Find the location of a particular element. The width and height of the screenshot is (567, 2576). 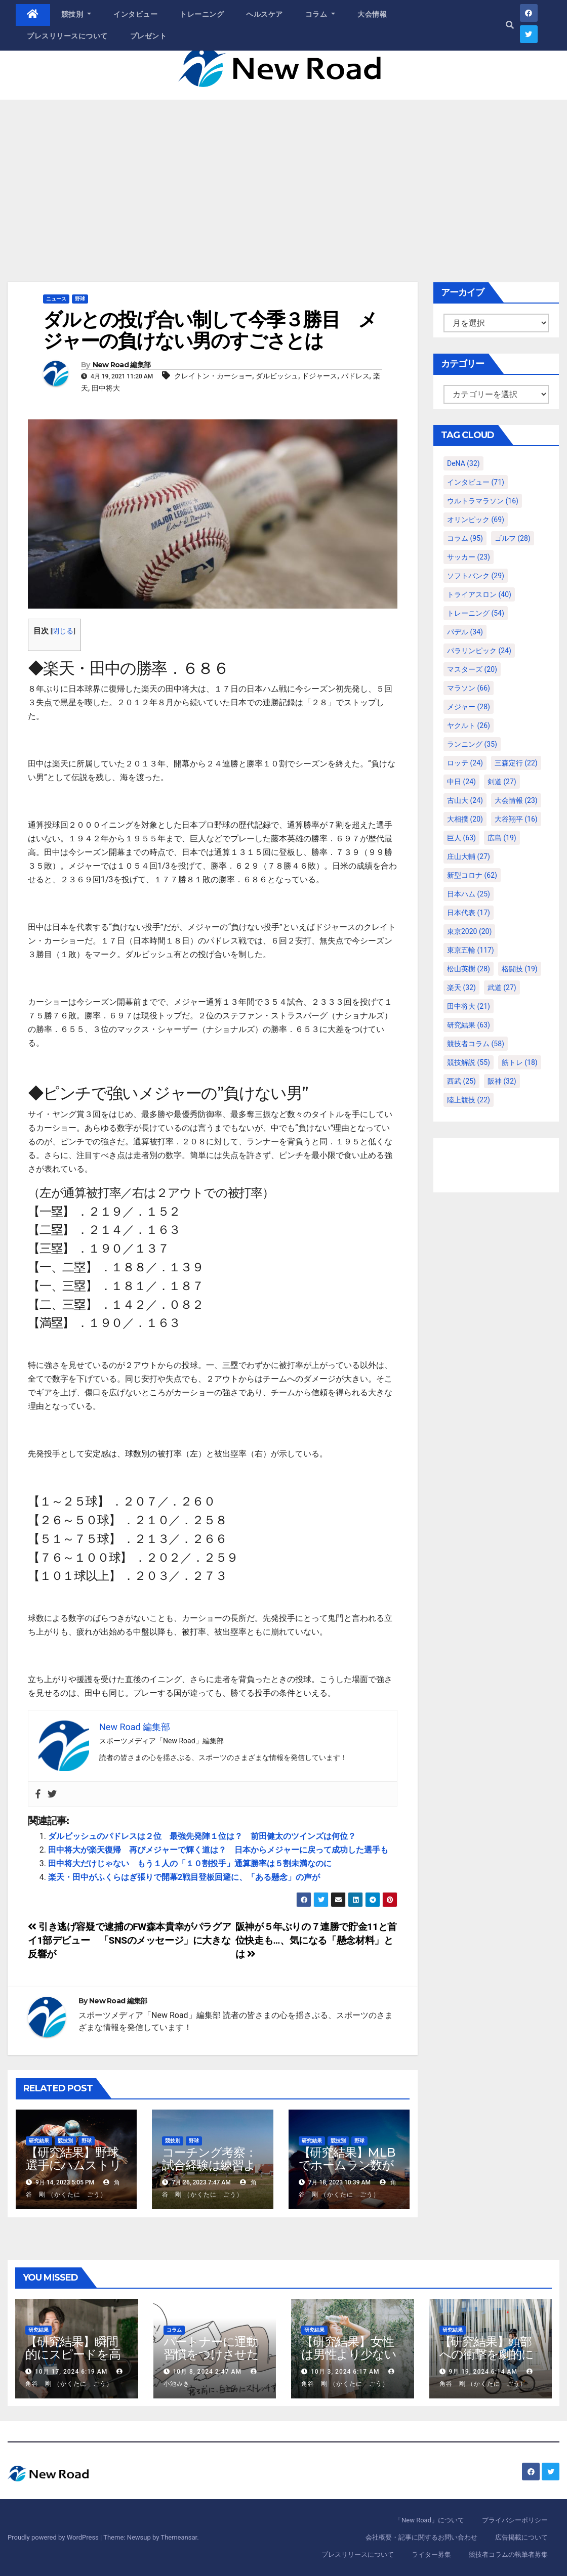

Proudly powered by WordPress is located at coordinates (54, 2537).